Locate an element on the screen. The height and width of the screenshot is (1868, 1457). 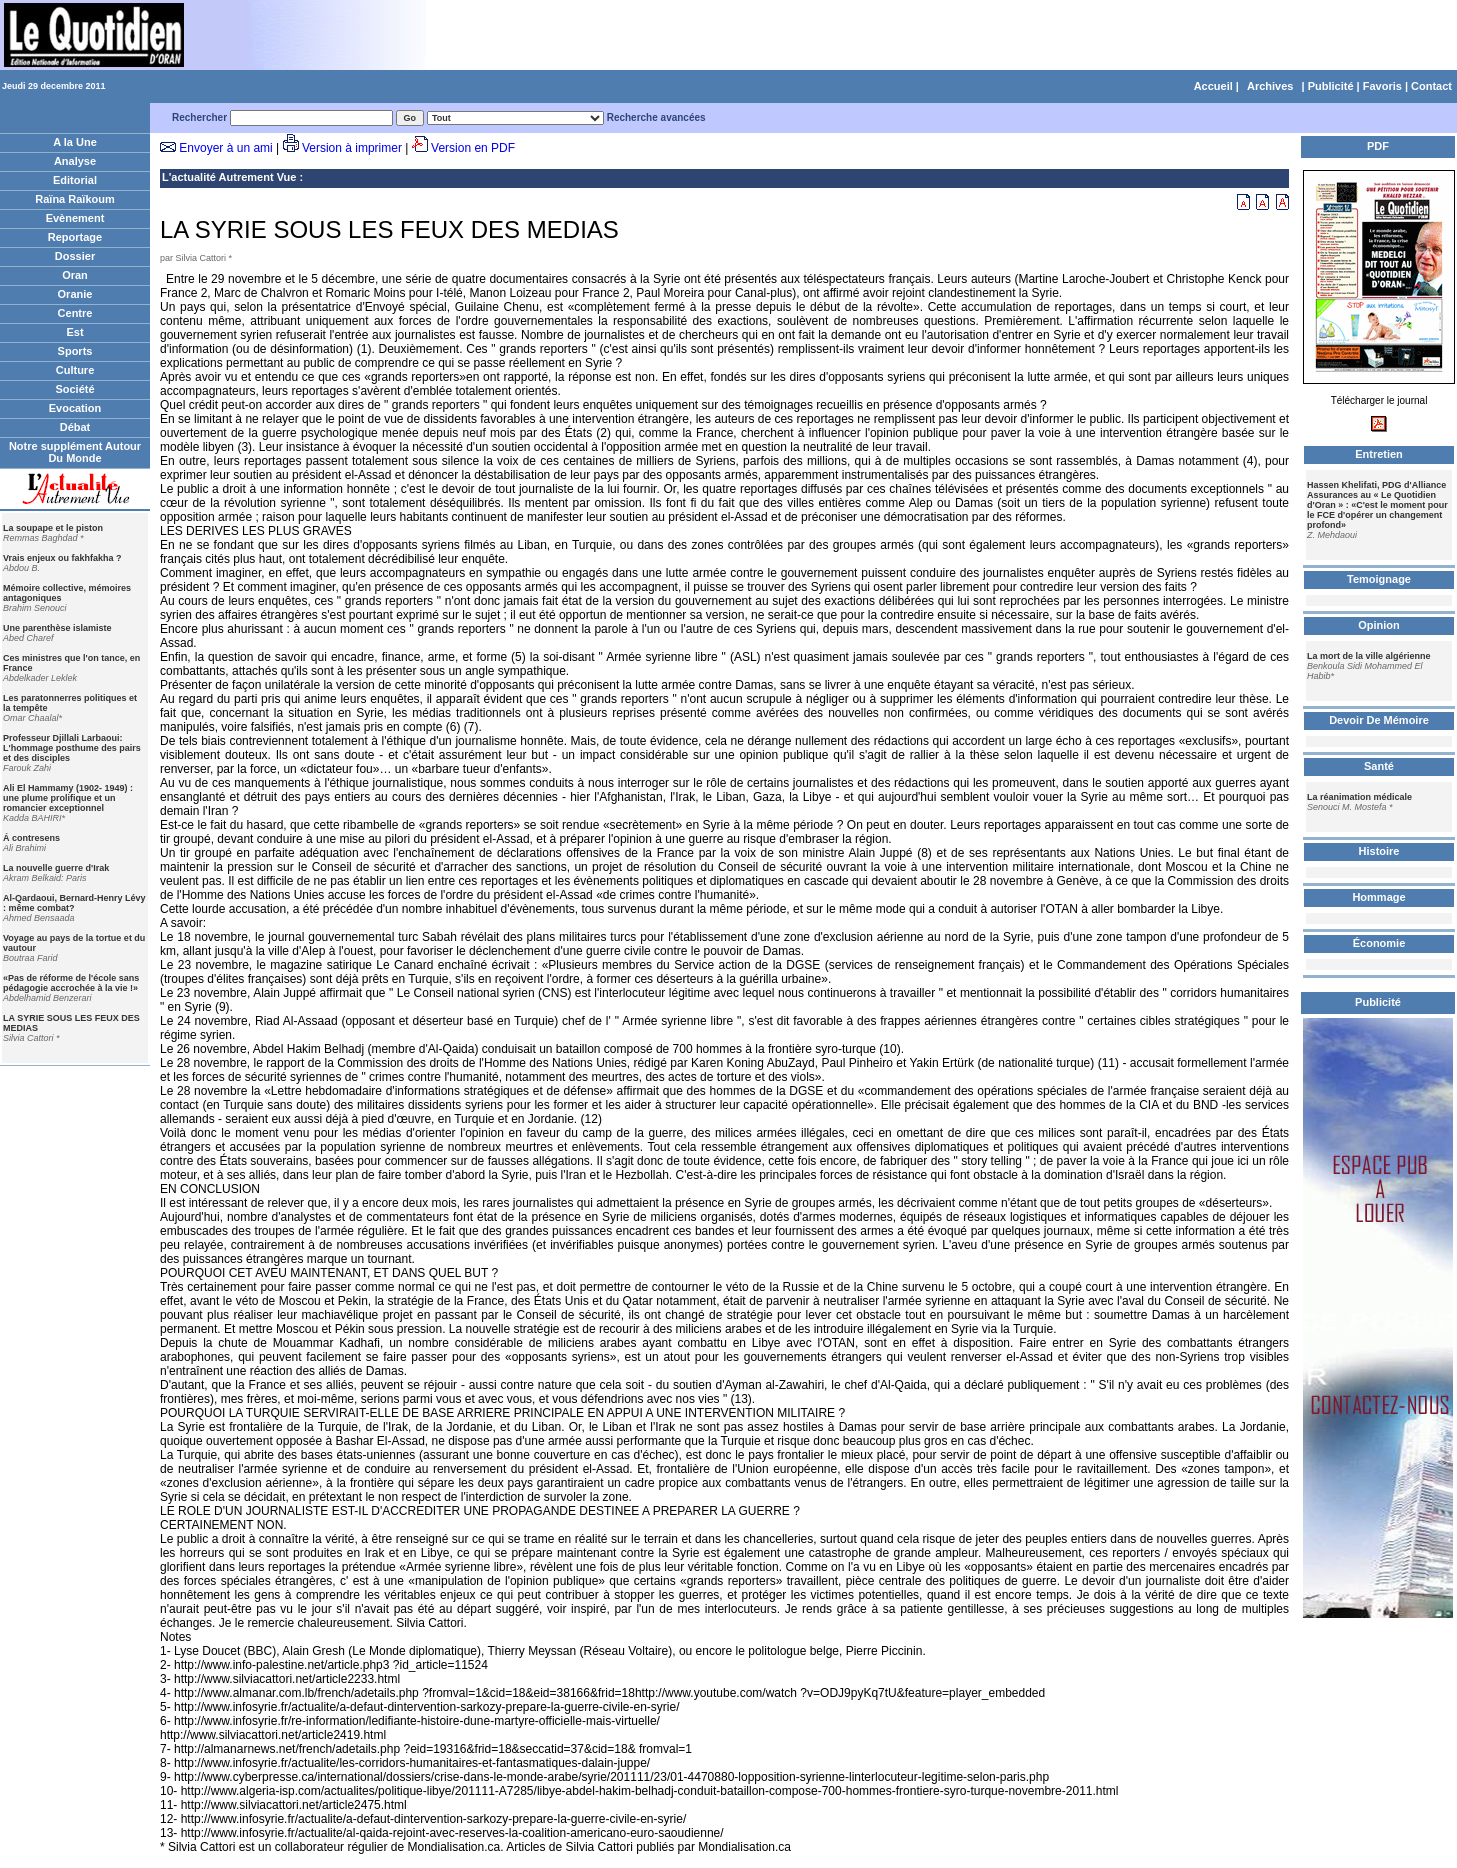
Économie is located at coordinates (1379, 943).